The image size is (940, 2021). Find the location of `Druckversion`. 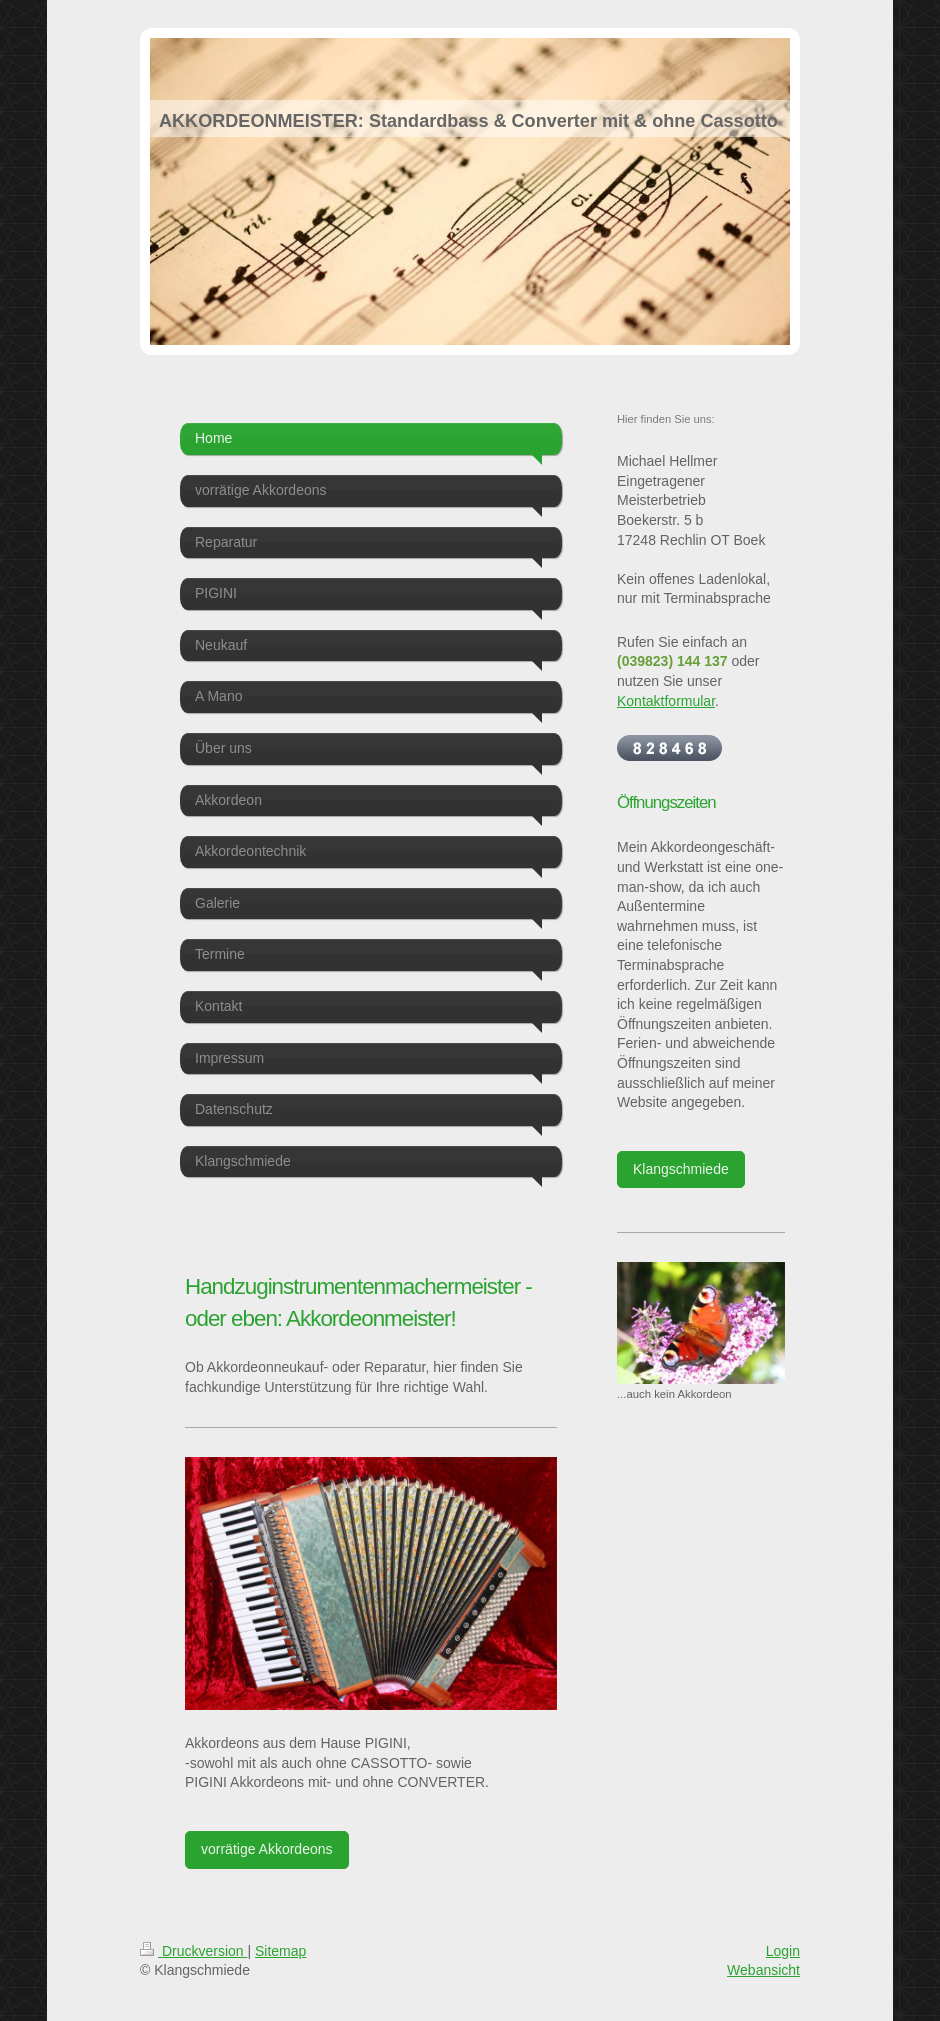

Druckversion is located at coordinates (193, 1951).